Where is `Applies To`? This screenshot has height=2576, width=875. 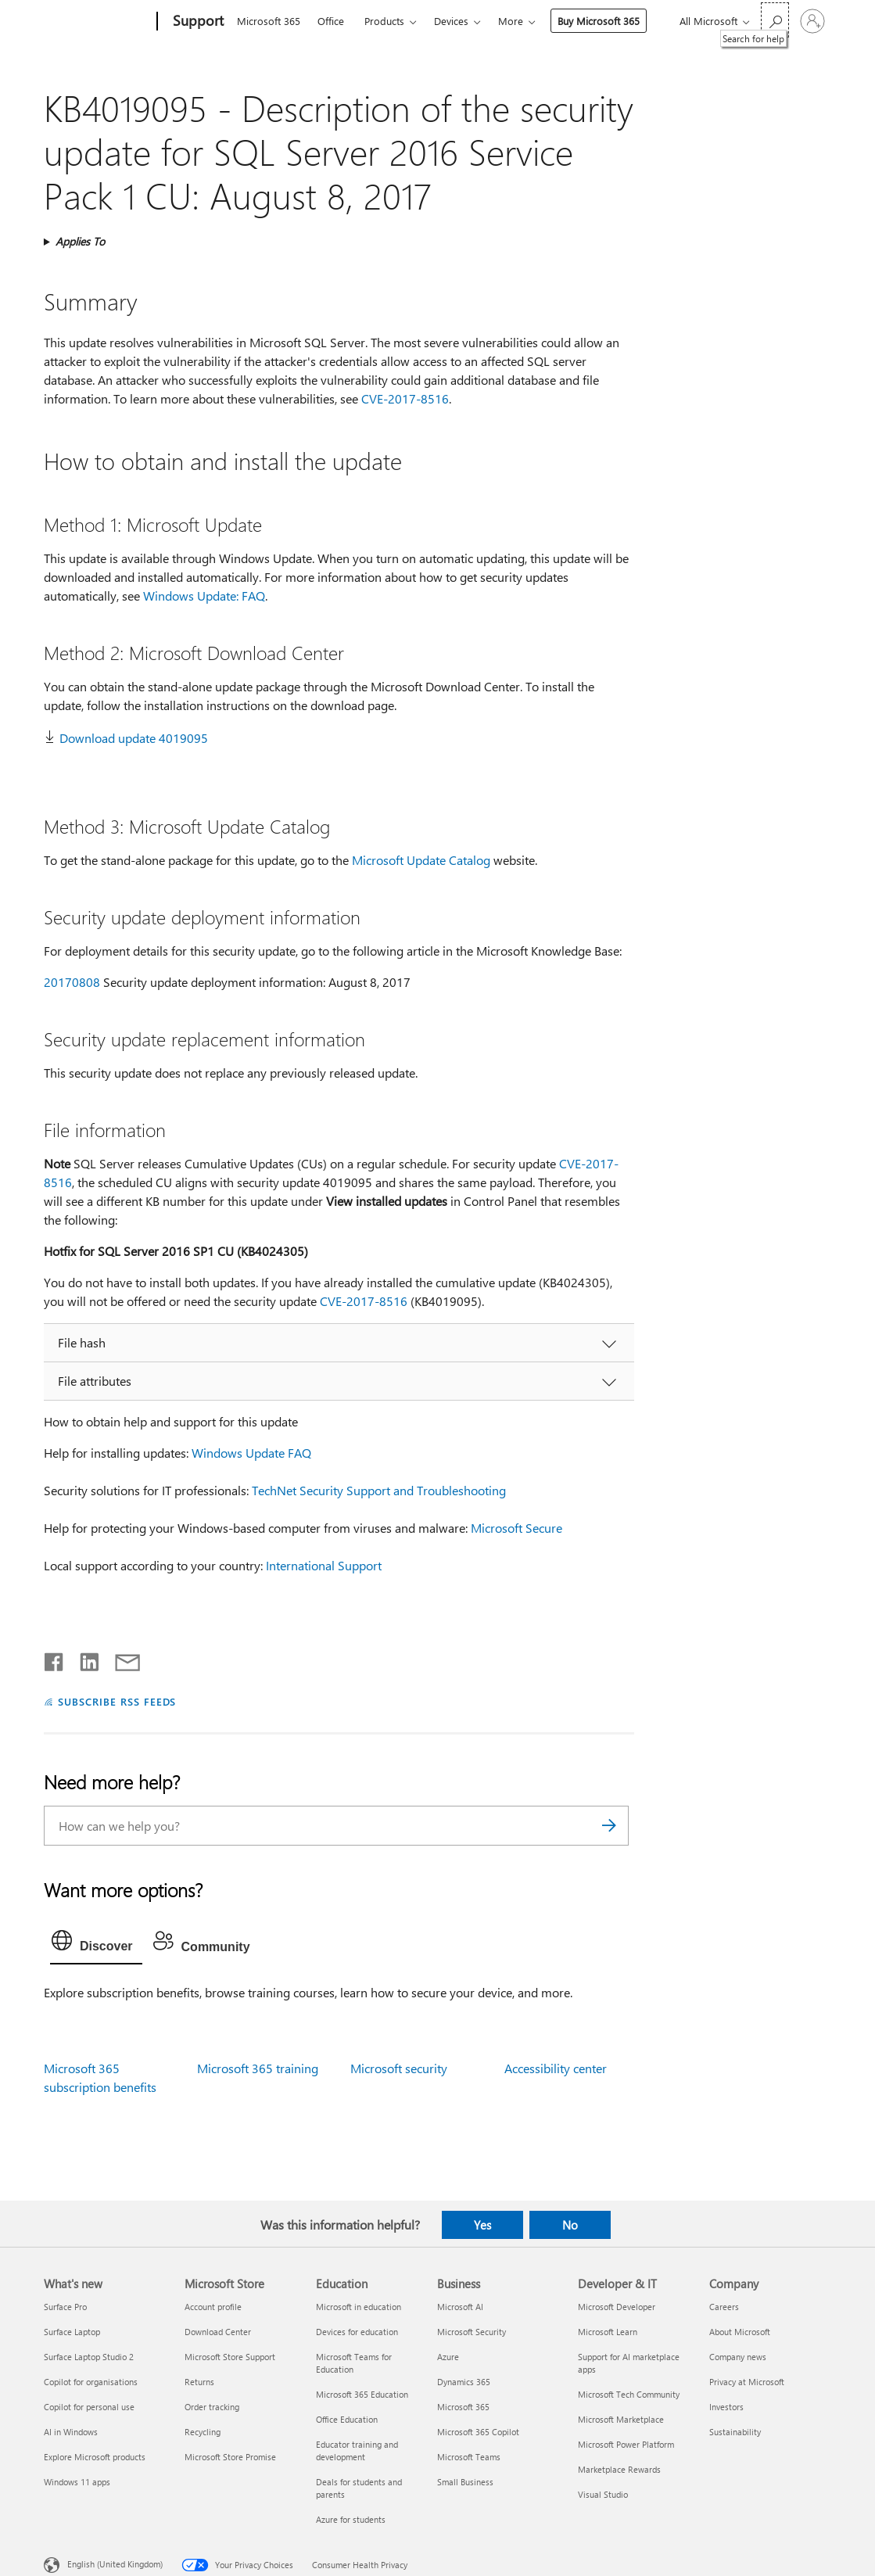
Applies To is located at coordinates (80, 241).